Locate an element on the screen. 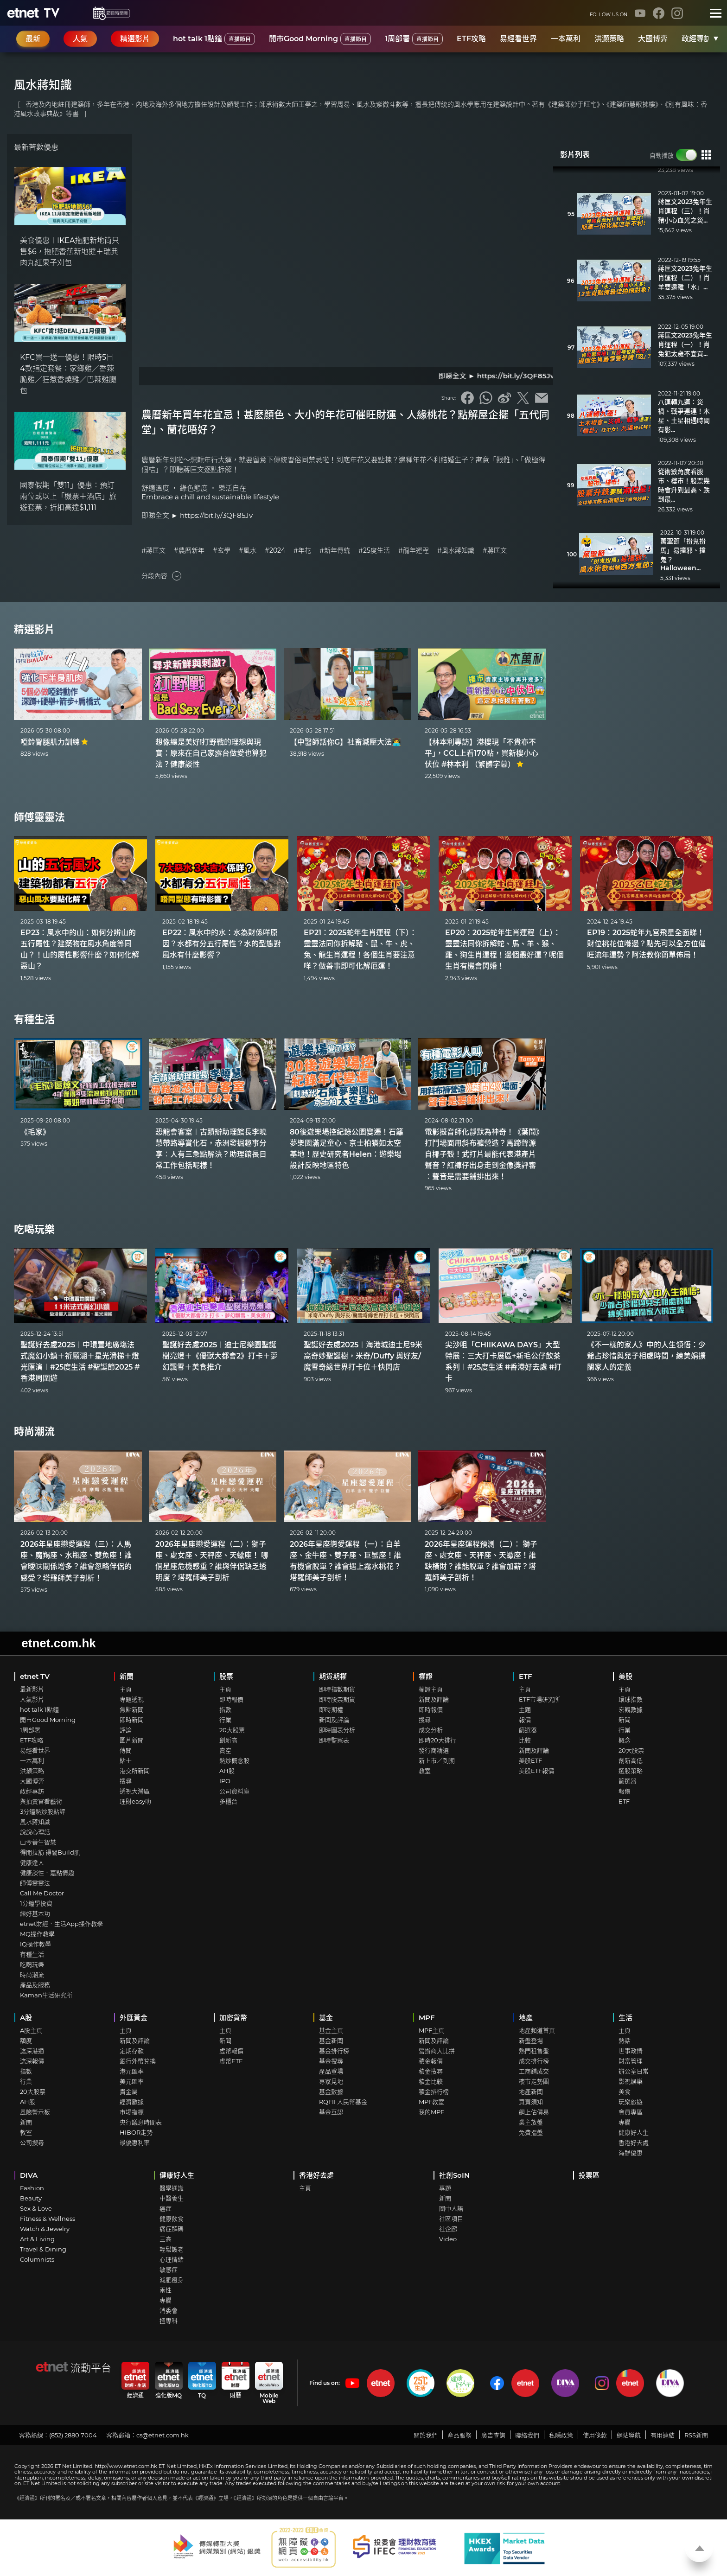 This screenshot has height=2576, width=727. 加密貨幣 is located at coordinates (233, 2017).